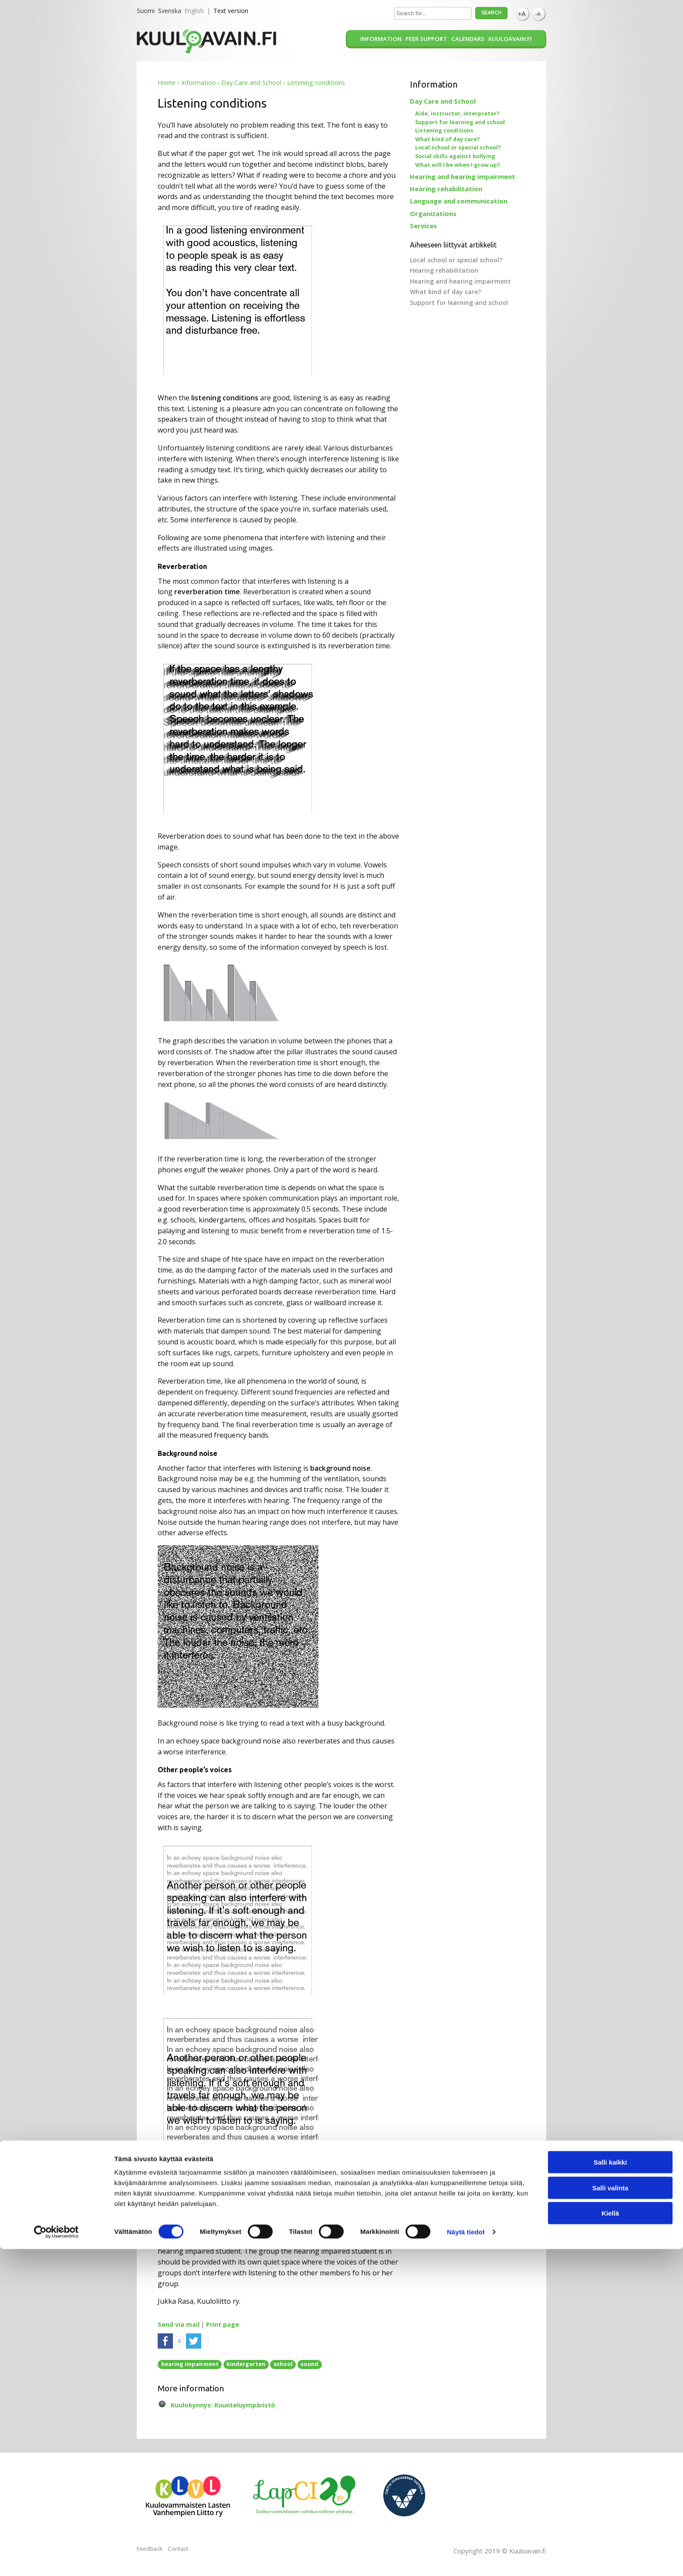 The width and height of the screenshot is (683, 2576). What do you see at coordinates (381, 39) in the screenshot?
I see `Information` at bounding box center [381, 39].